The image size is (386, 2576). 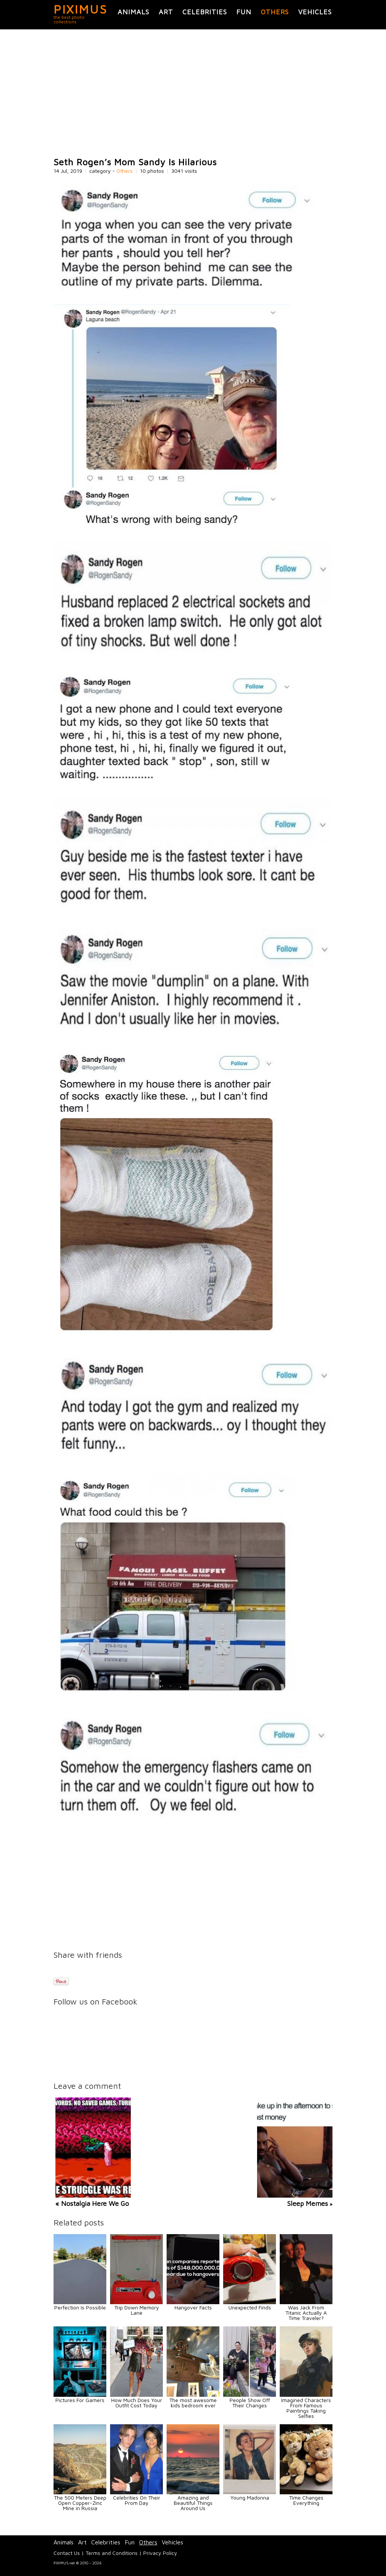 I want to click on Pictures For Gamers, so click(x=79, y=2400).